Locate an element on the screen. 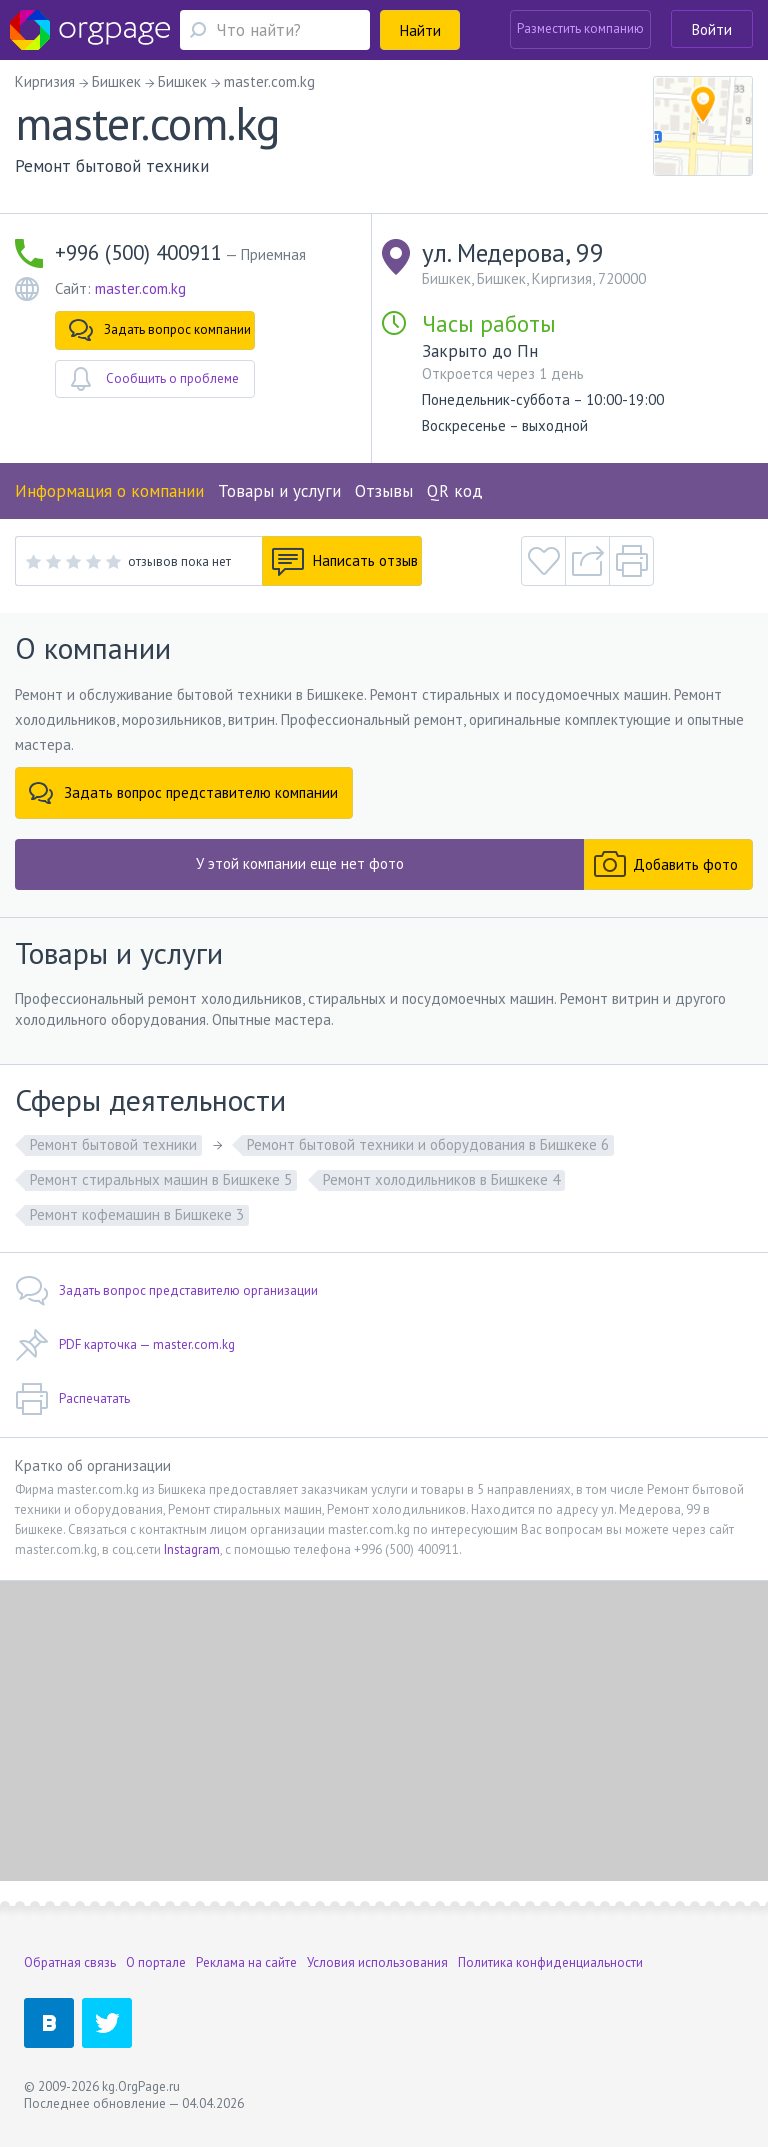  Ремонт бытовой техники is located at coordinates (113, 1144).